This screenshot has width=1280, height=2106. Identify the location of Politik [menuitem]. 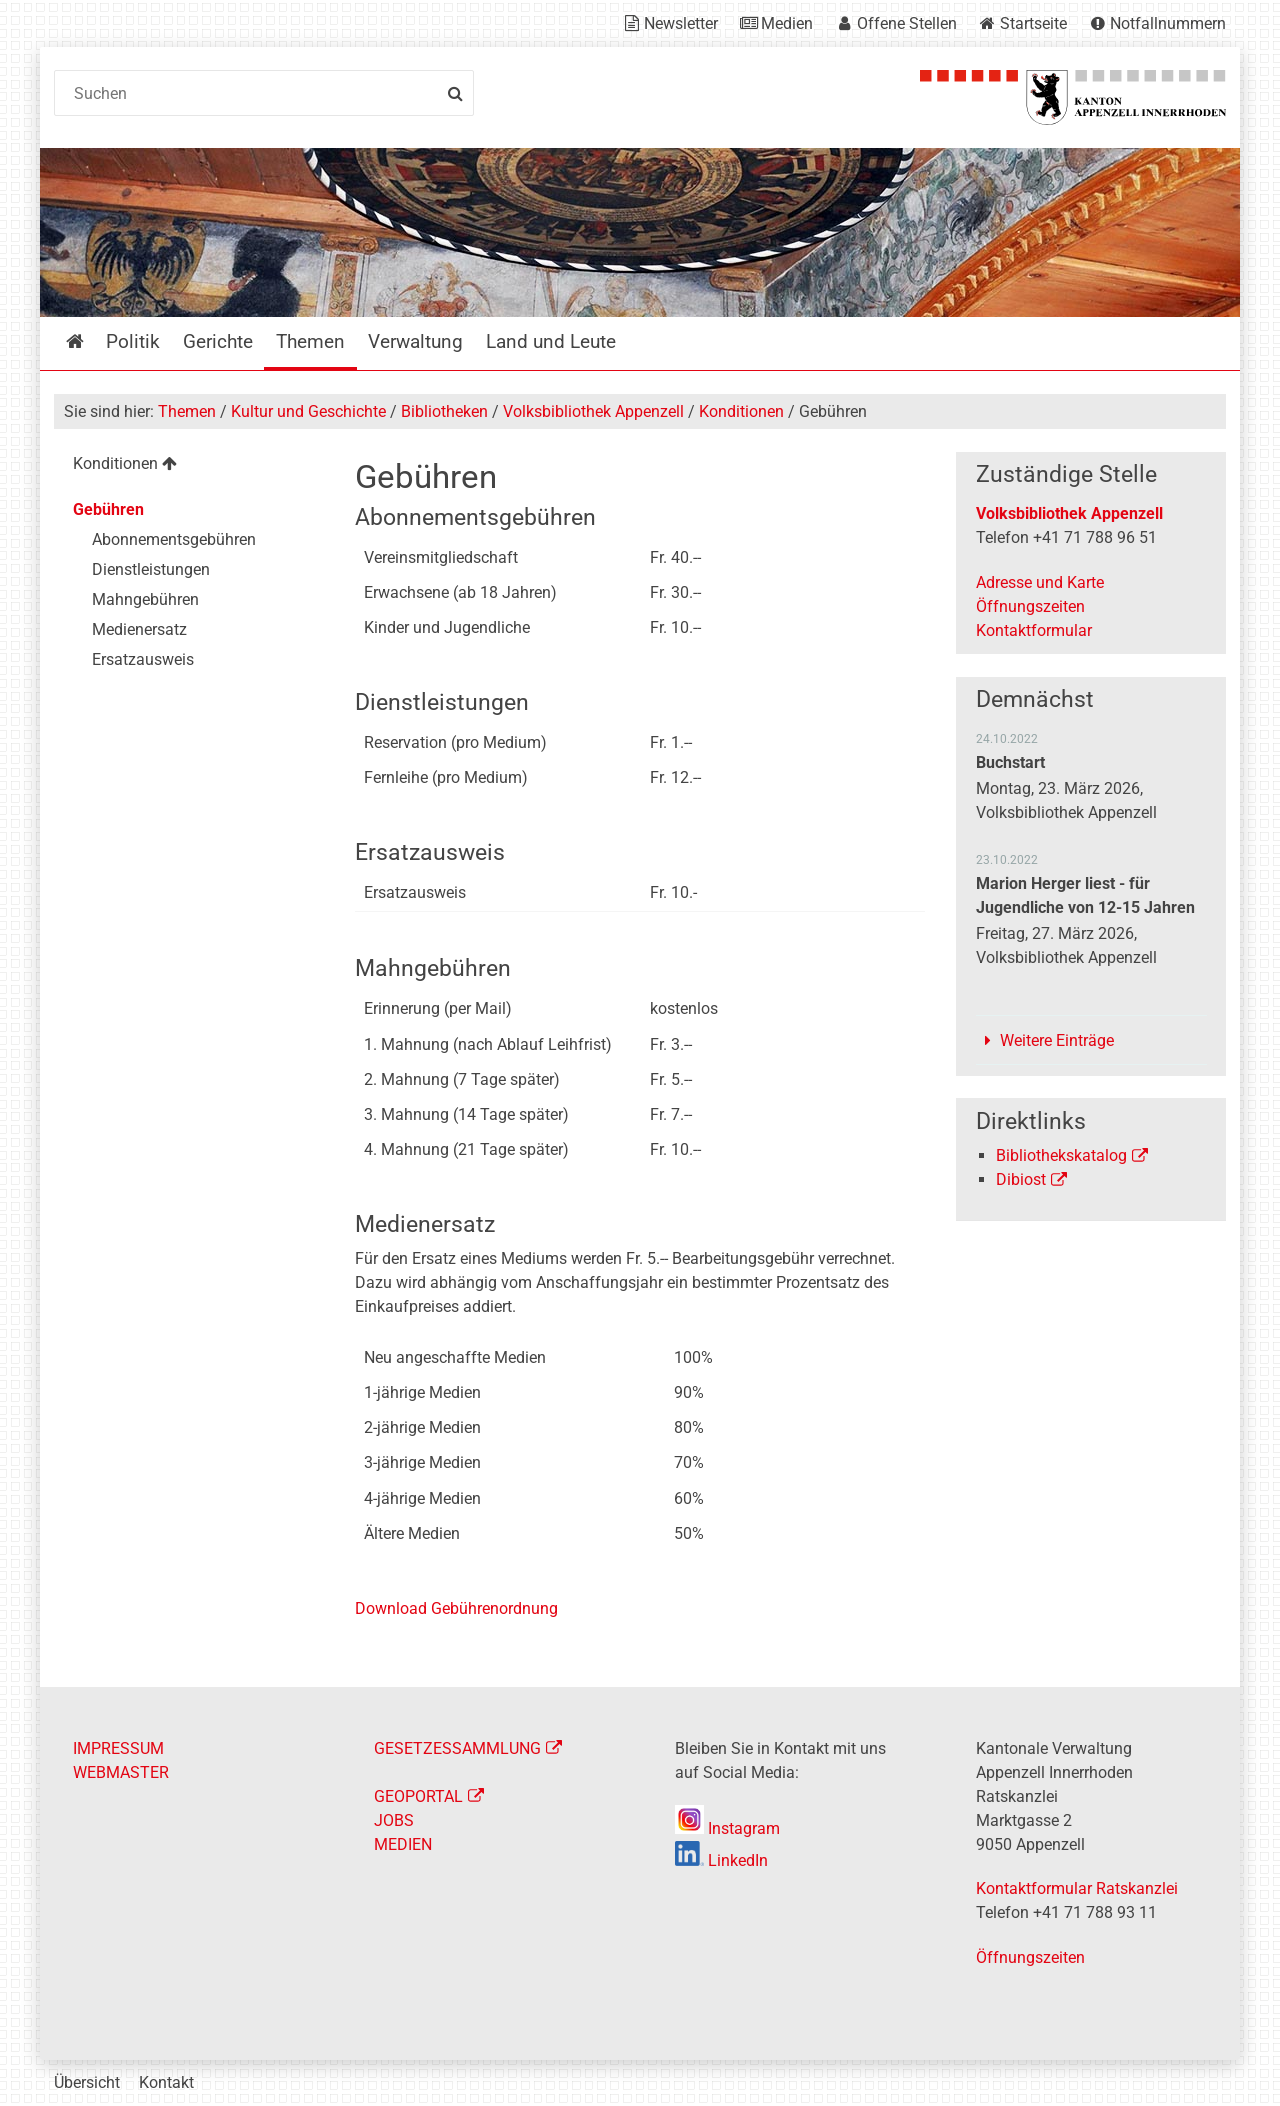
(133, 341).